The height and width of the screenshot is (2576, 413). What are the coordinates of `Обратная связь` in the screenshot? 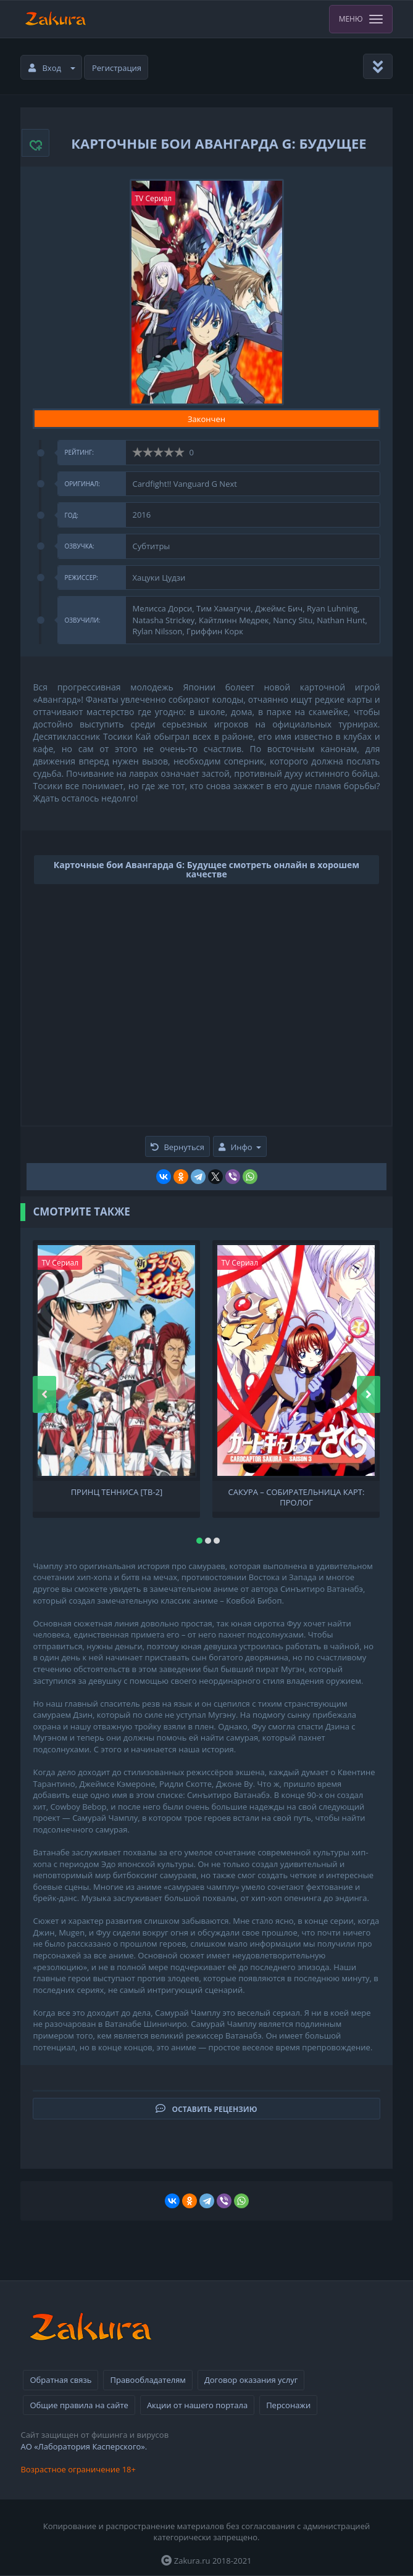 It's located at (60, 2379).